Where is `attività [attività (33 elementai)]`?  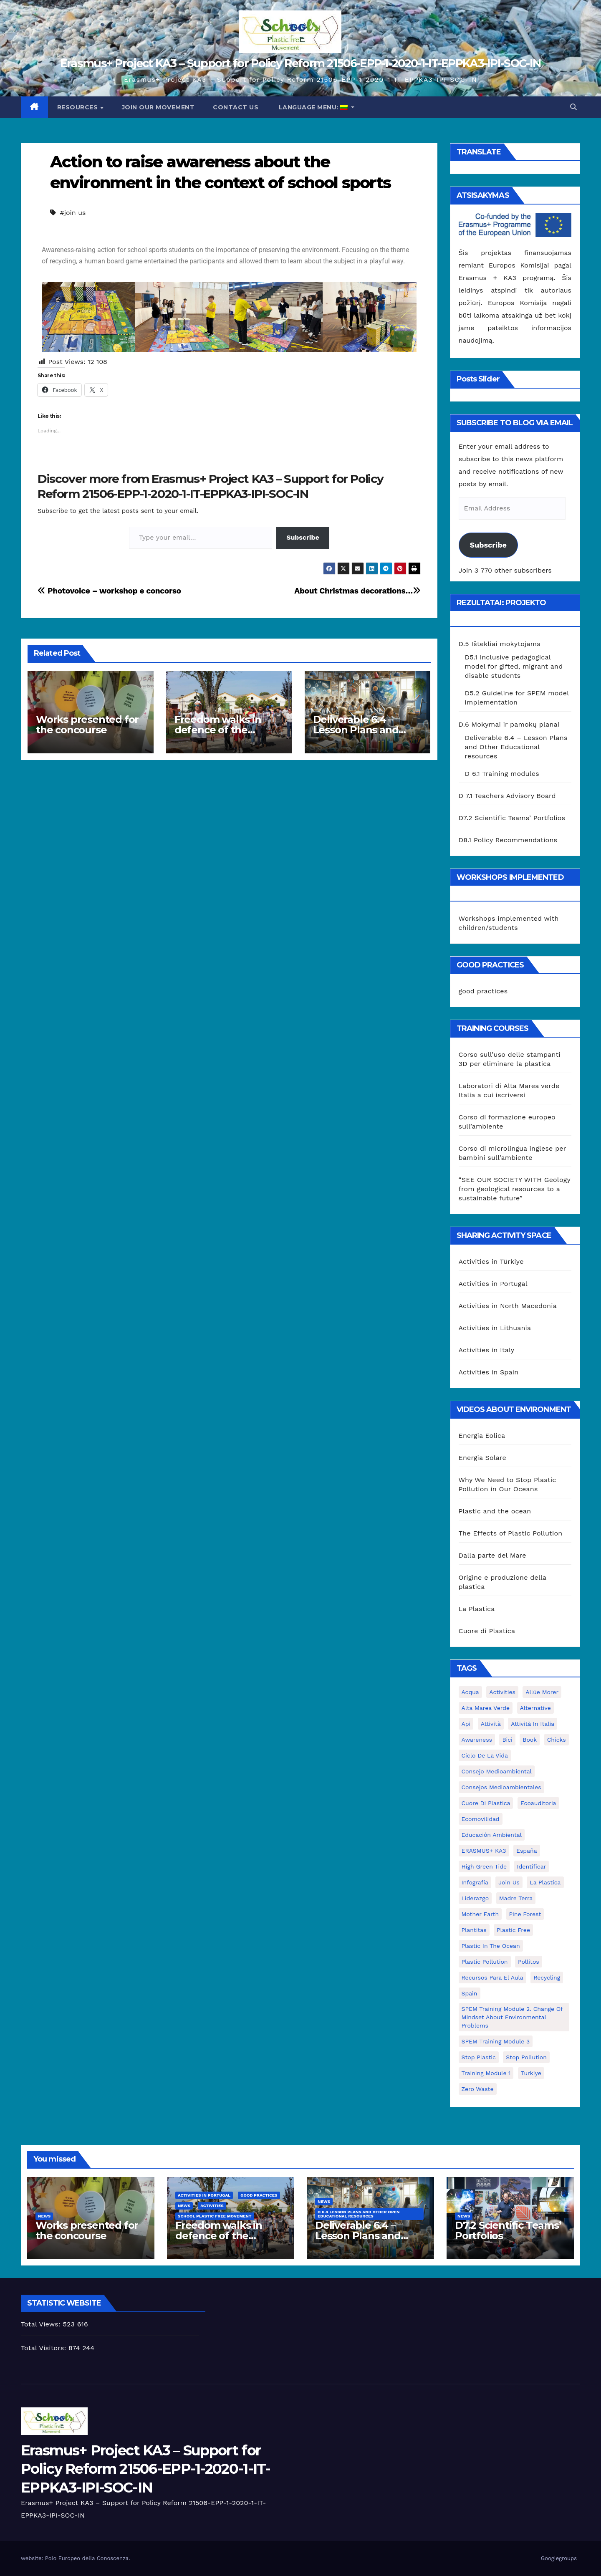
attività [attività (33 elementai)] is located at coordinates (491, 1723).